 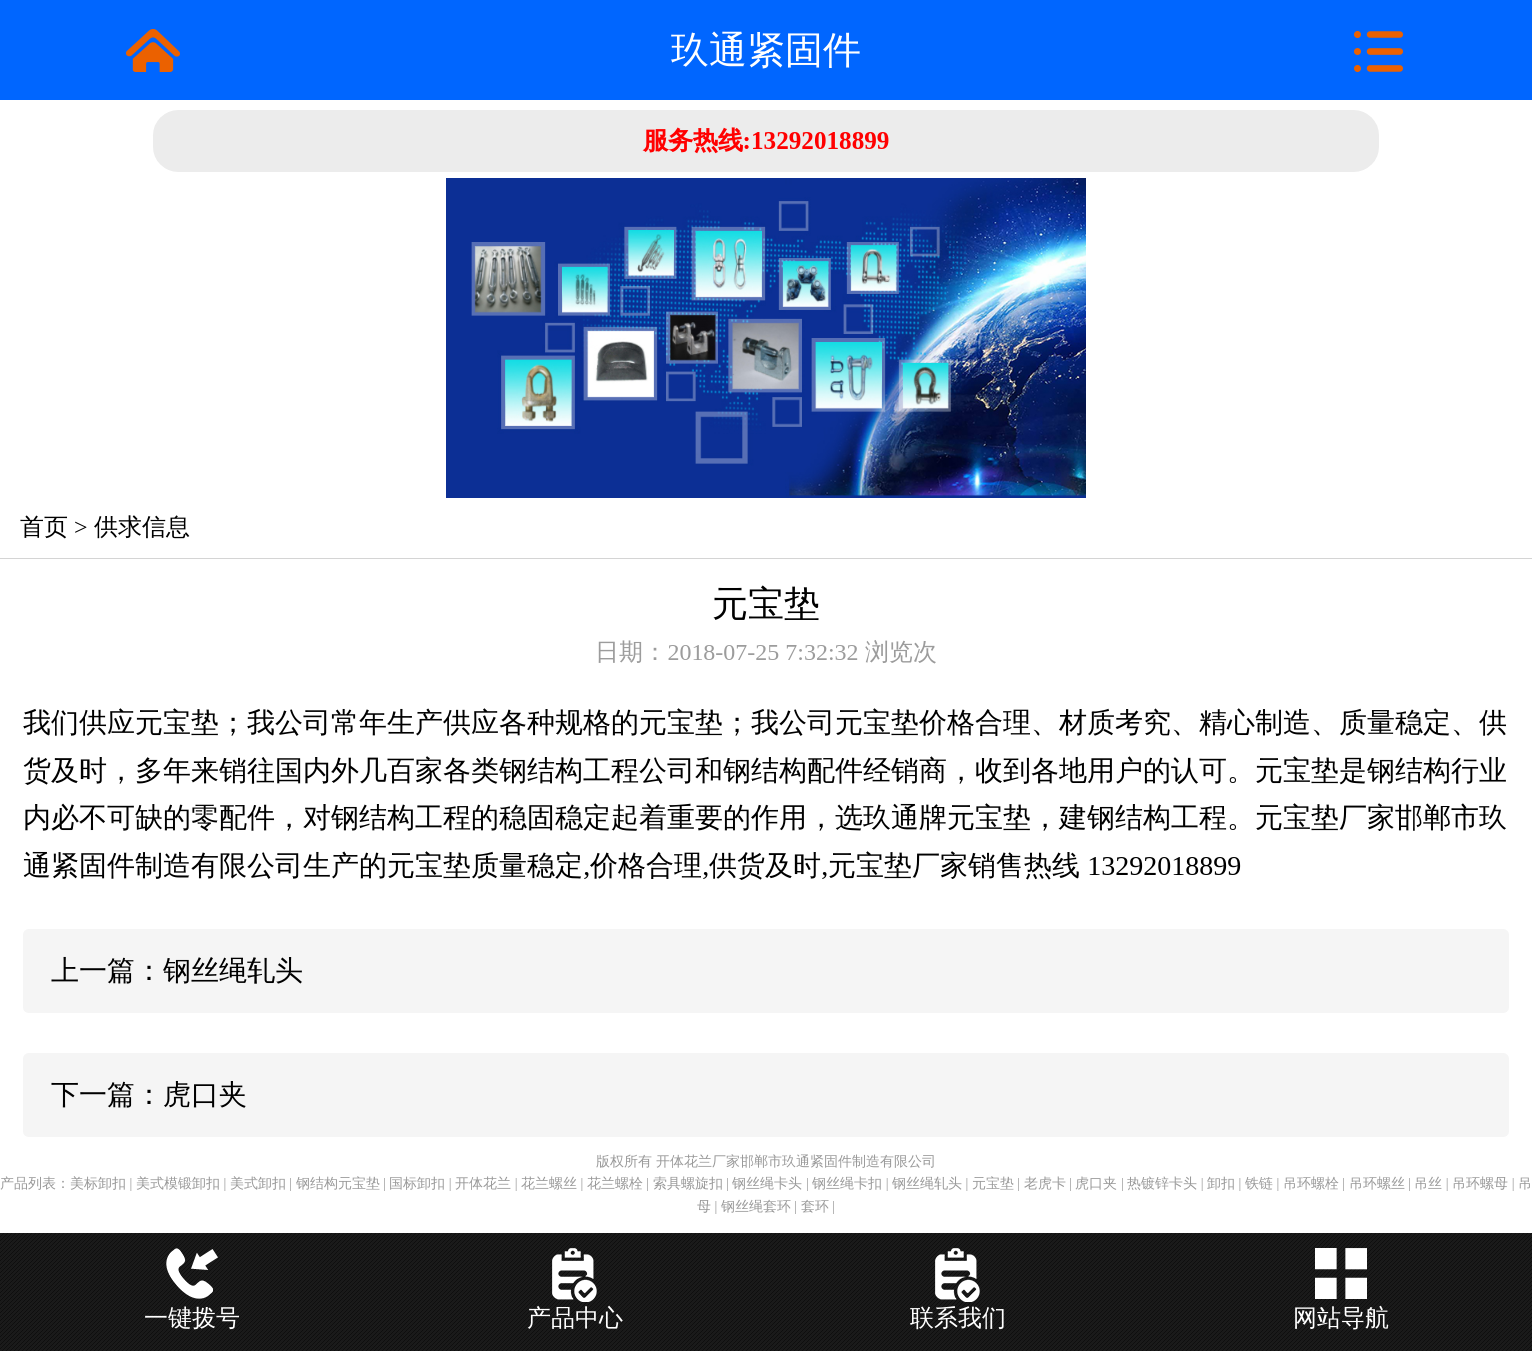 I want to click on 产品中心, so click(x=575, y=1318).